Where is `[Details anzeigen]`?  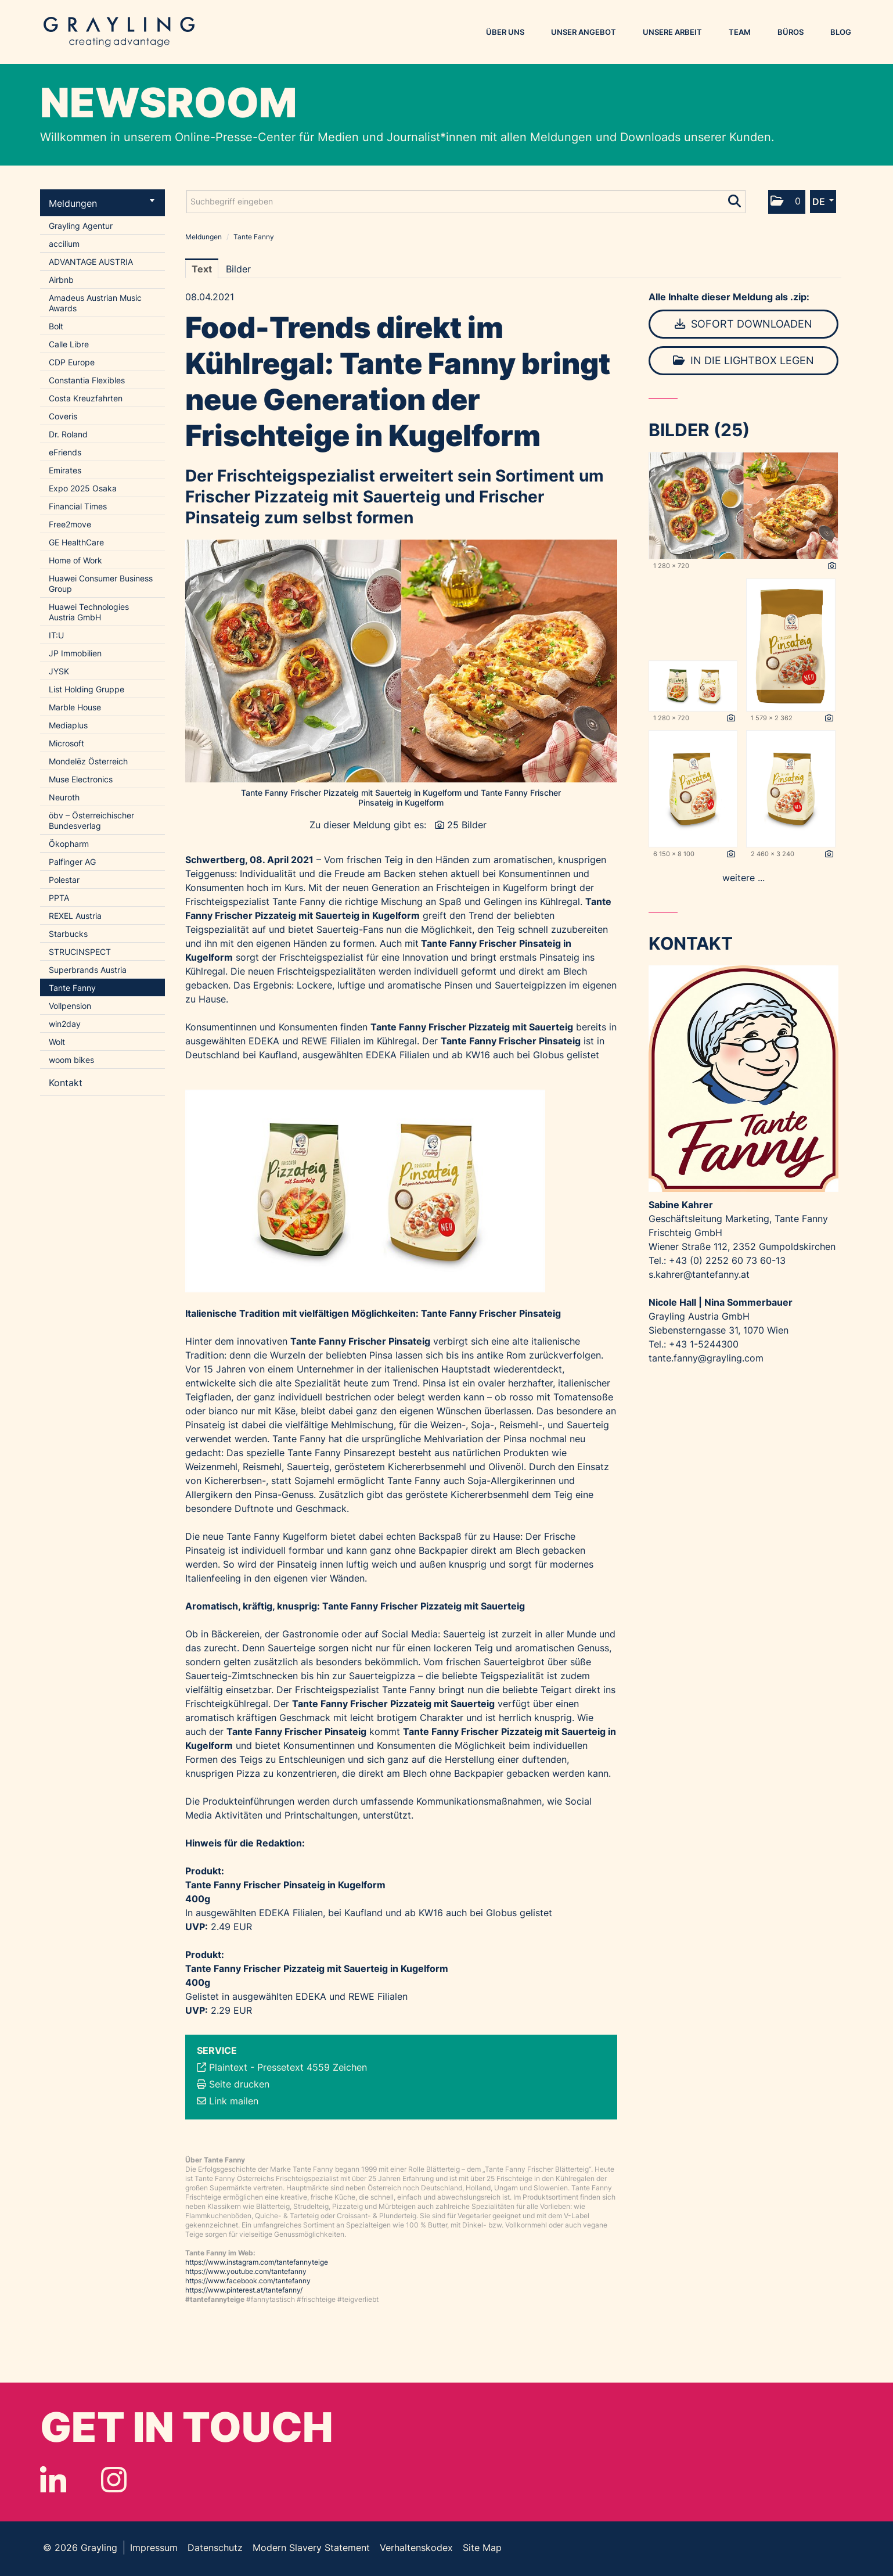 [Details anzeigen] is located at coordinates (832, 566).